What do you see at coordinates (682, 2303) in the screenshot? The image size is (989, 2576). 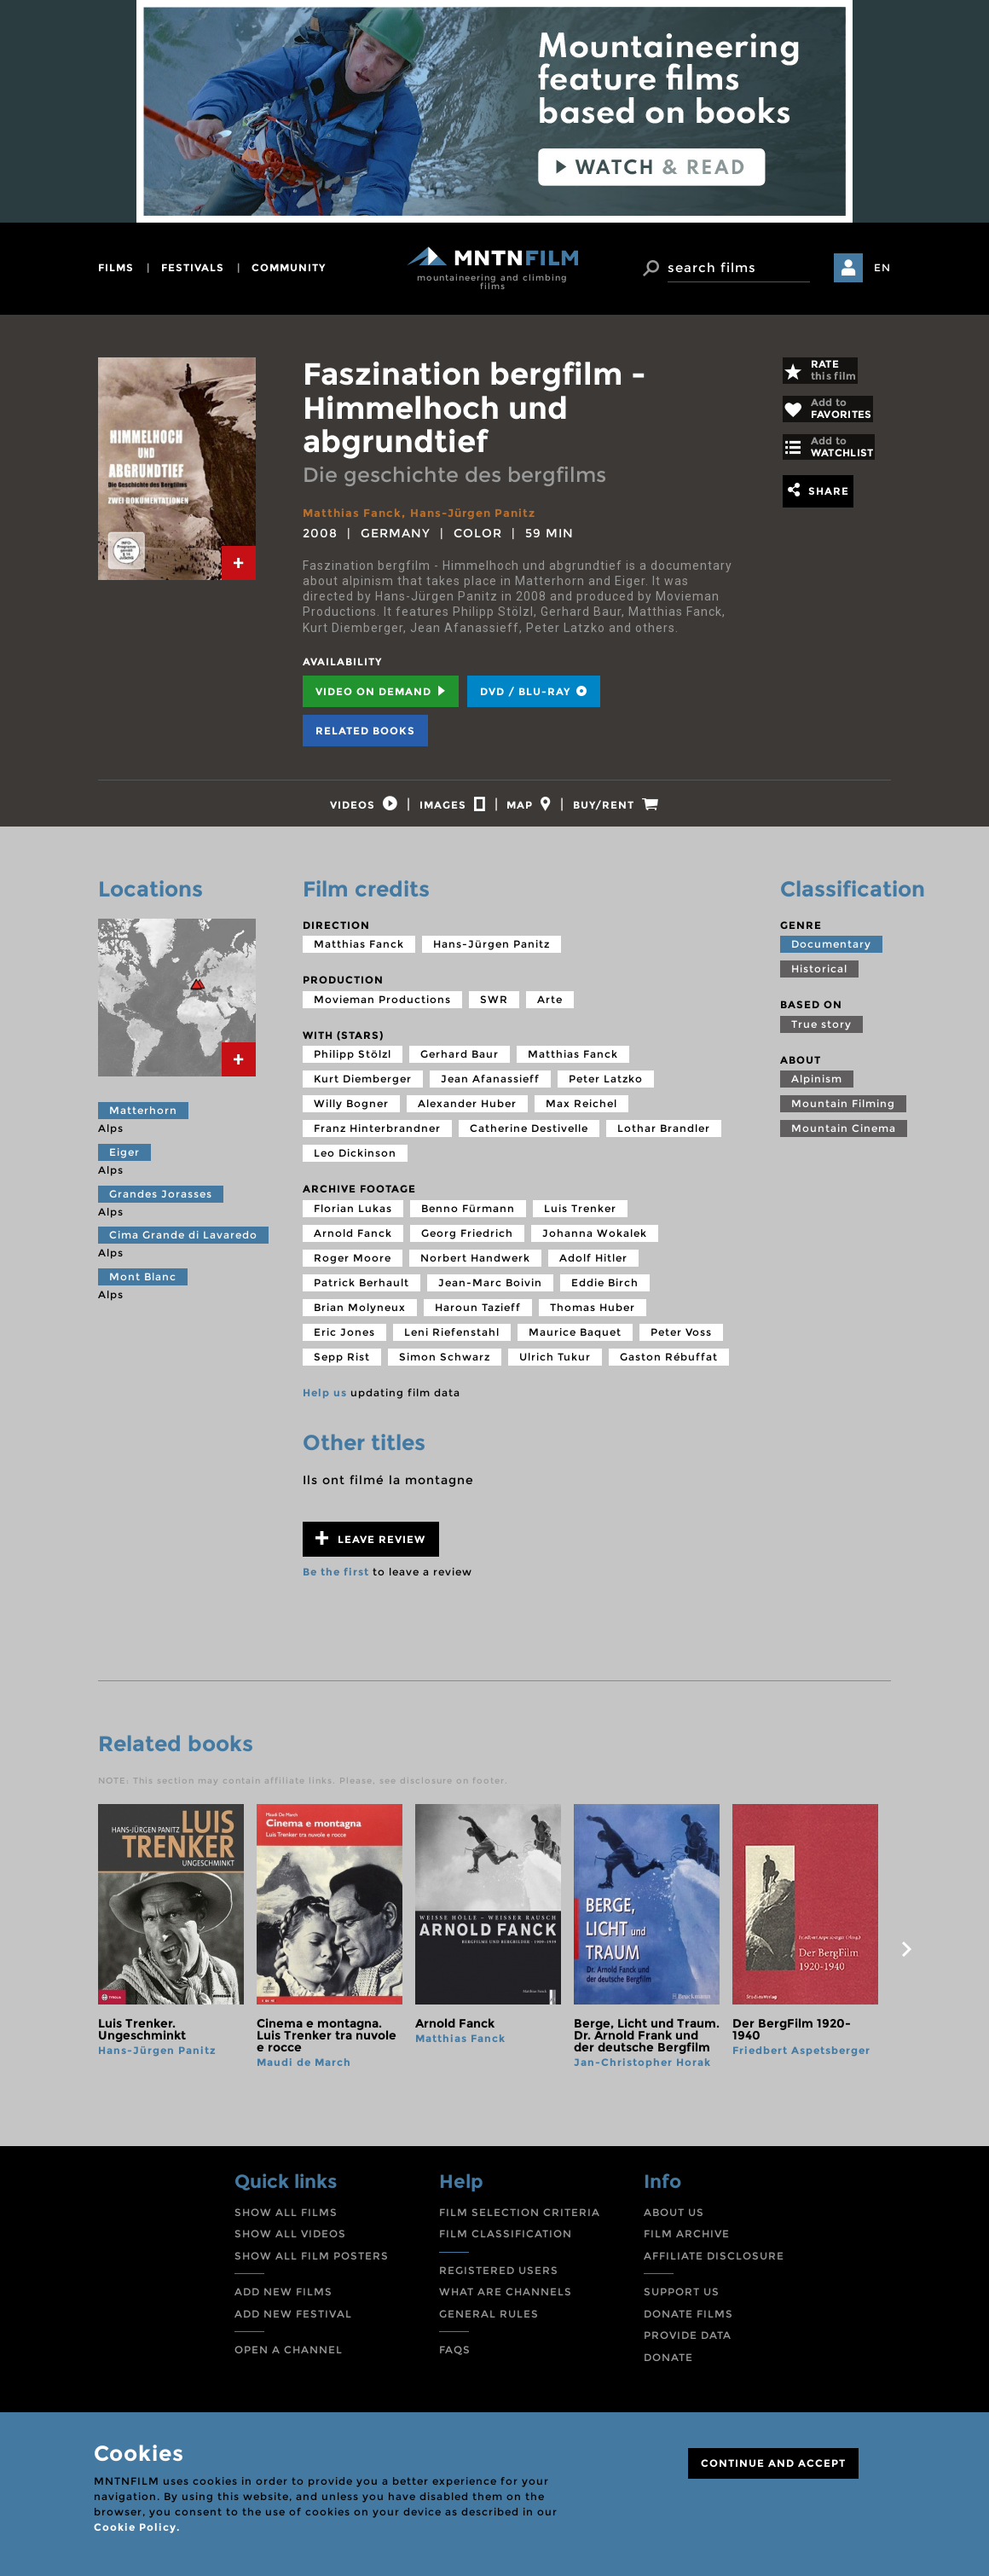 I see `SUPPORT US` at bounding box center [682, 2303].